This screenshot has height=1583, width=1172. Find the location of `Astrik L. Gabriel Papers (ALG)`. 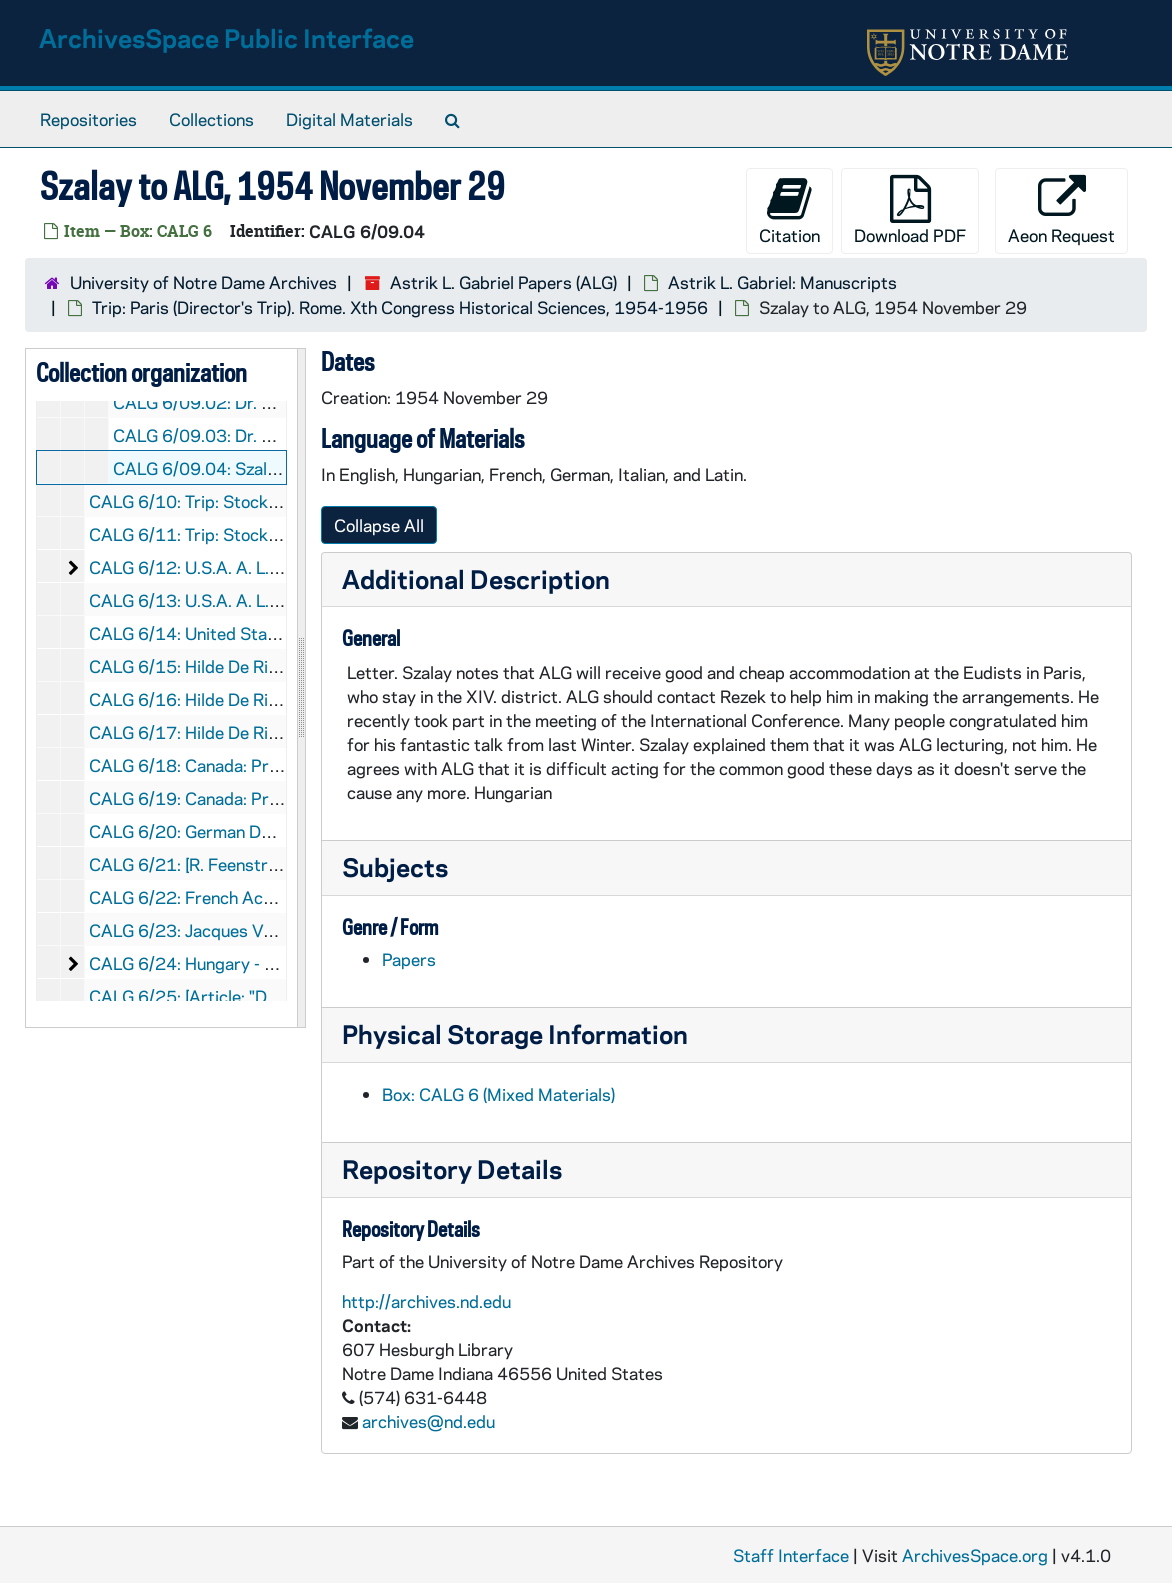

Astrik L. Gabriel Papers (ALG) is located at coordinates (503, 282).